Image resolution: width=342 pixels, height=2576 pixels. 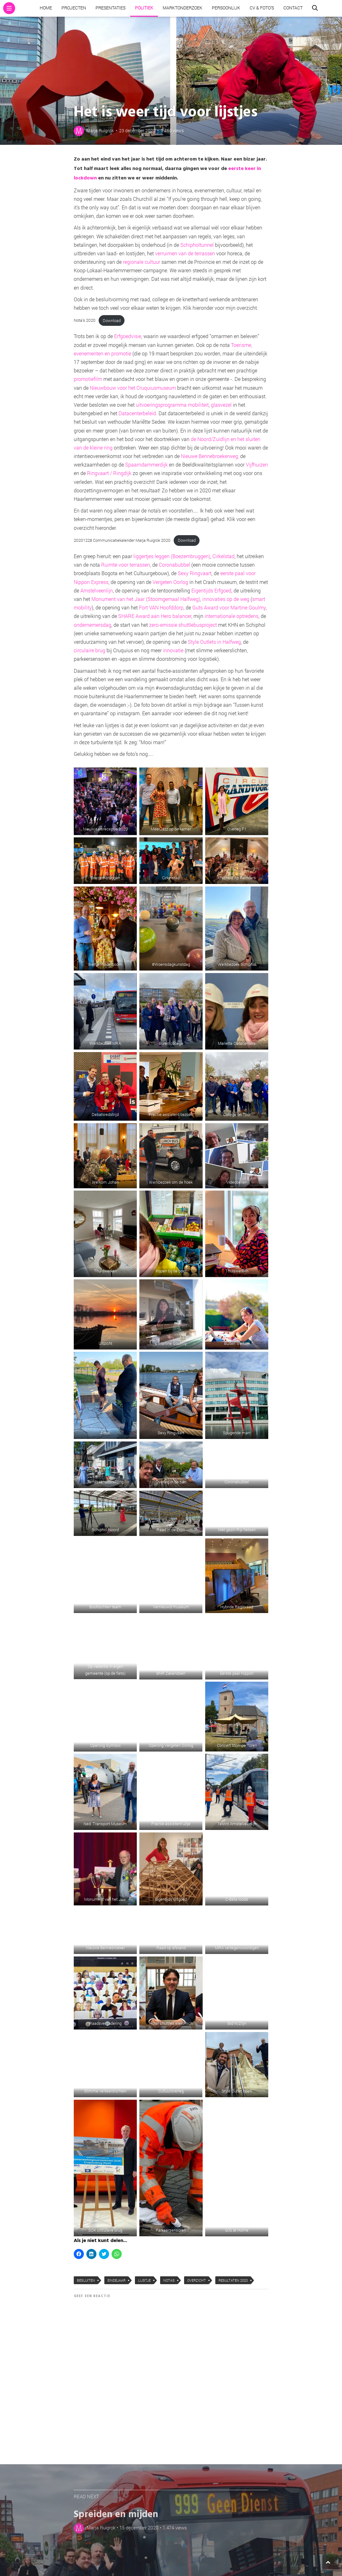 What do you see at coordinates (96, 590) in the screenshot?
I see `Amstelveenlijn` at bounding box center [96, 590].